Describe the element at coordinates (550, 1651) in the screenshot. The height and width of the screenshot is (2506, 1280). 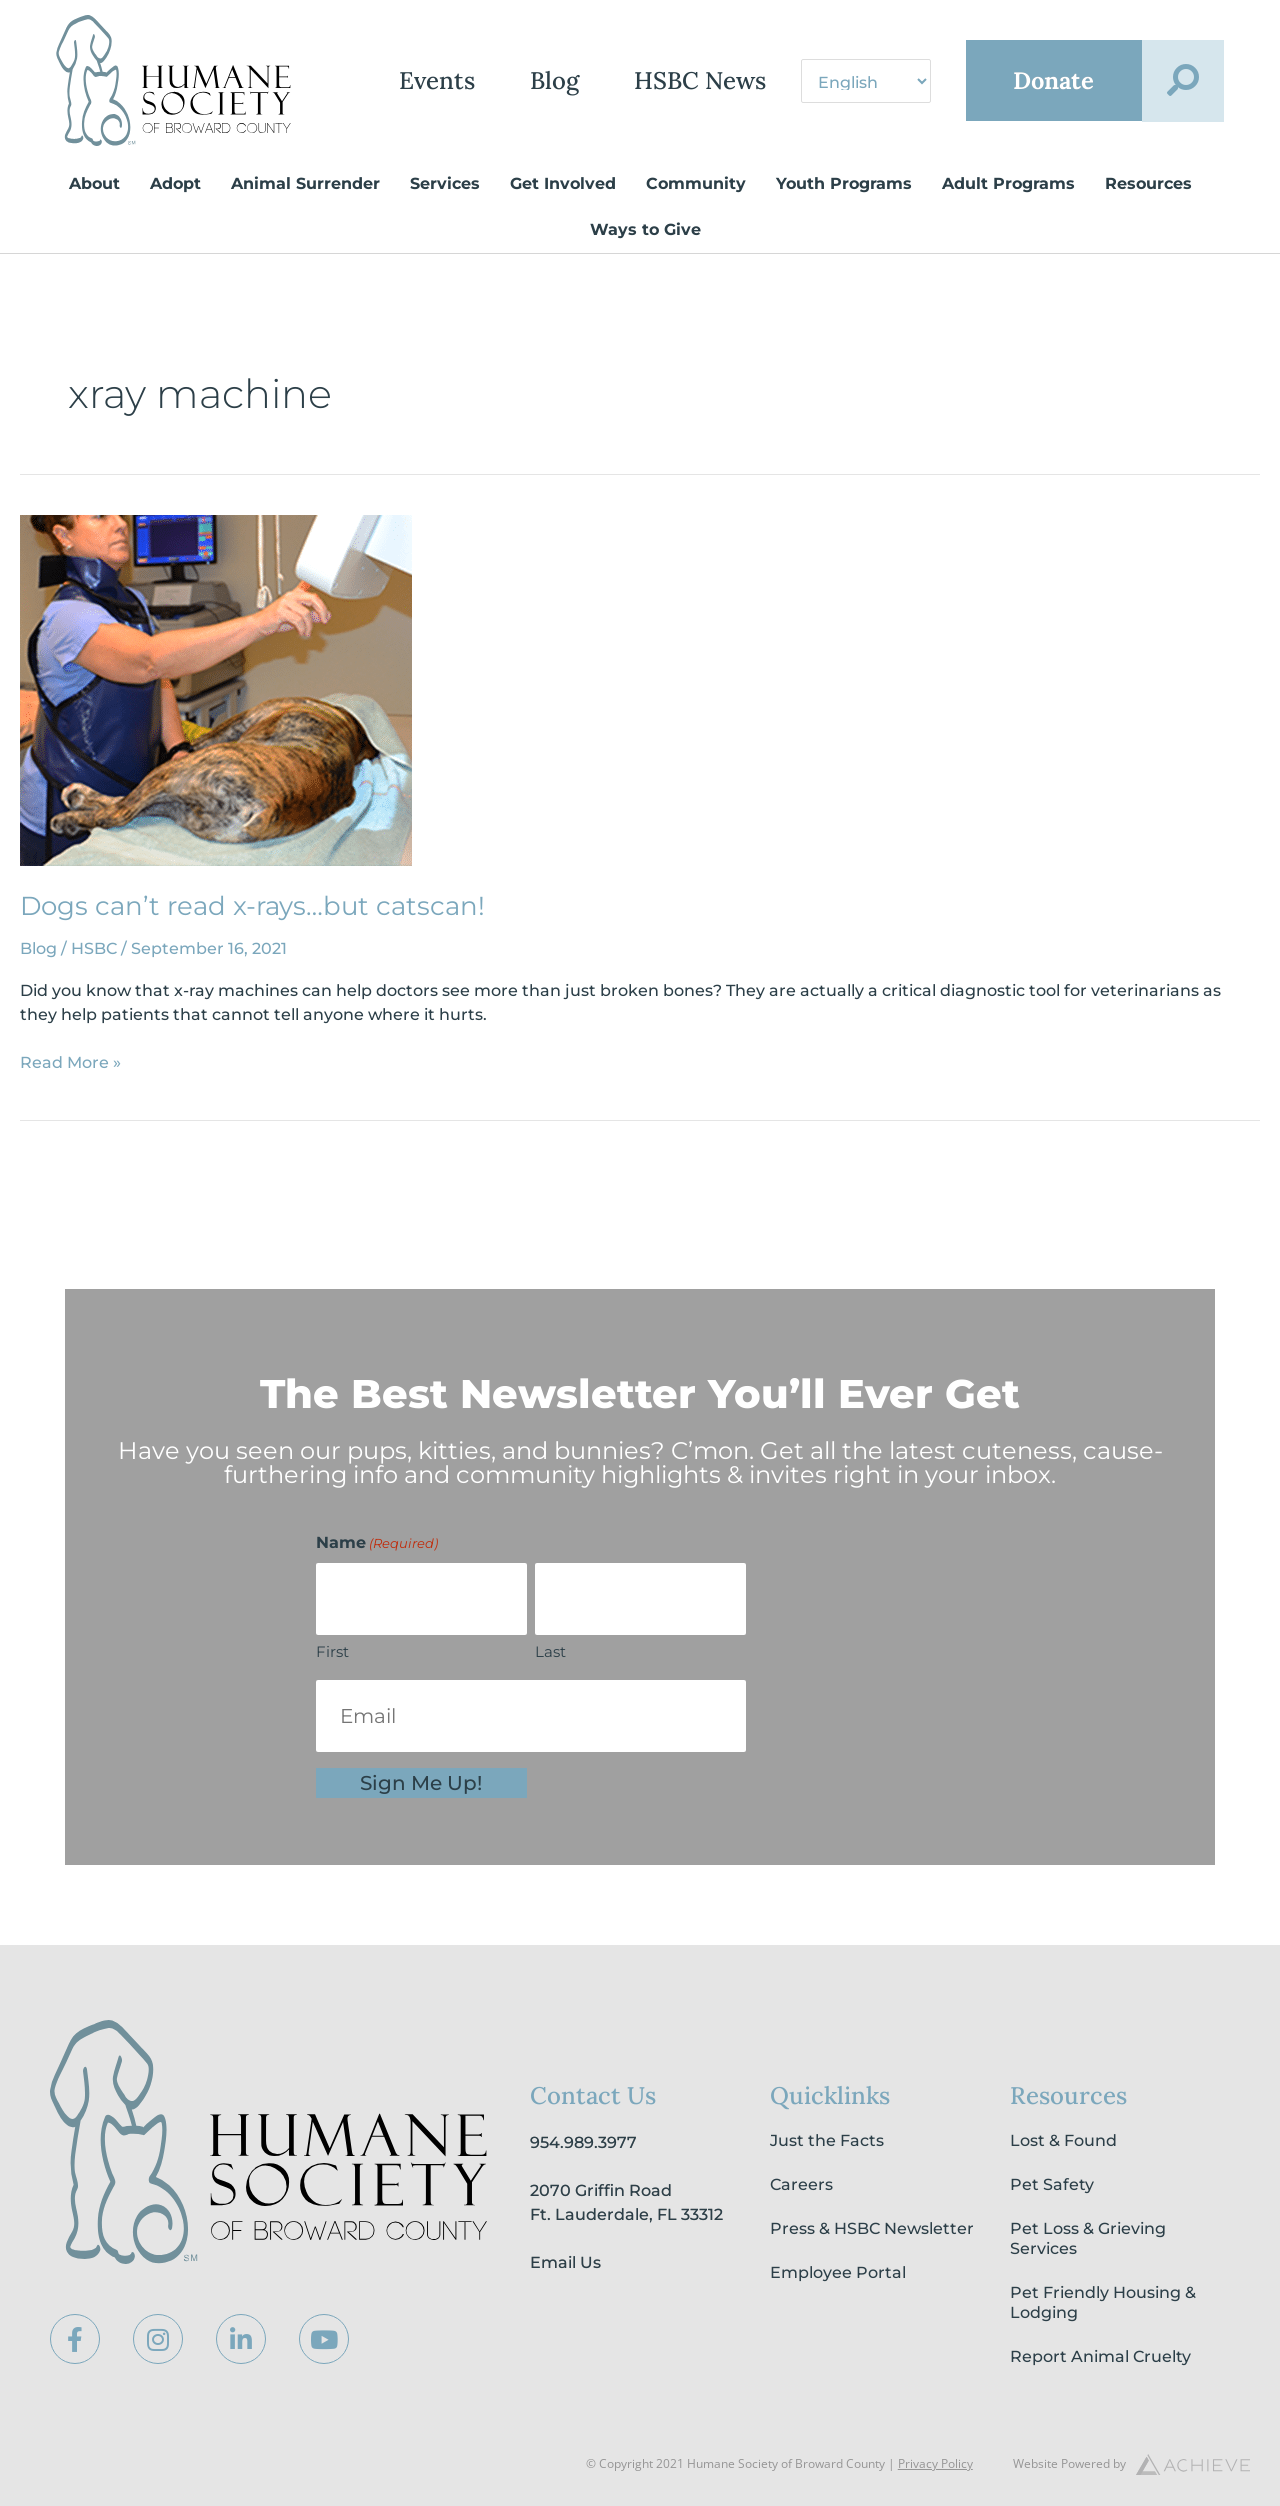
I see `Last` at that location.